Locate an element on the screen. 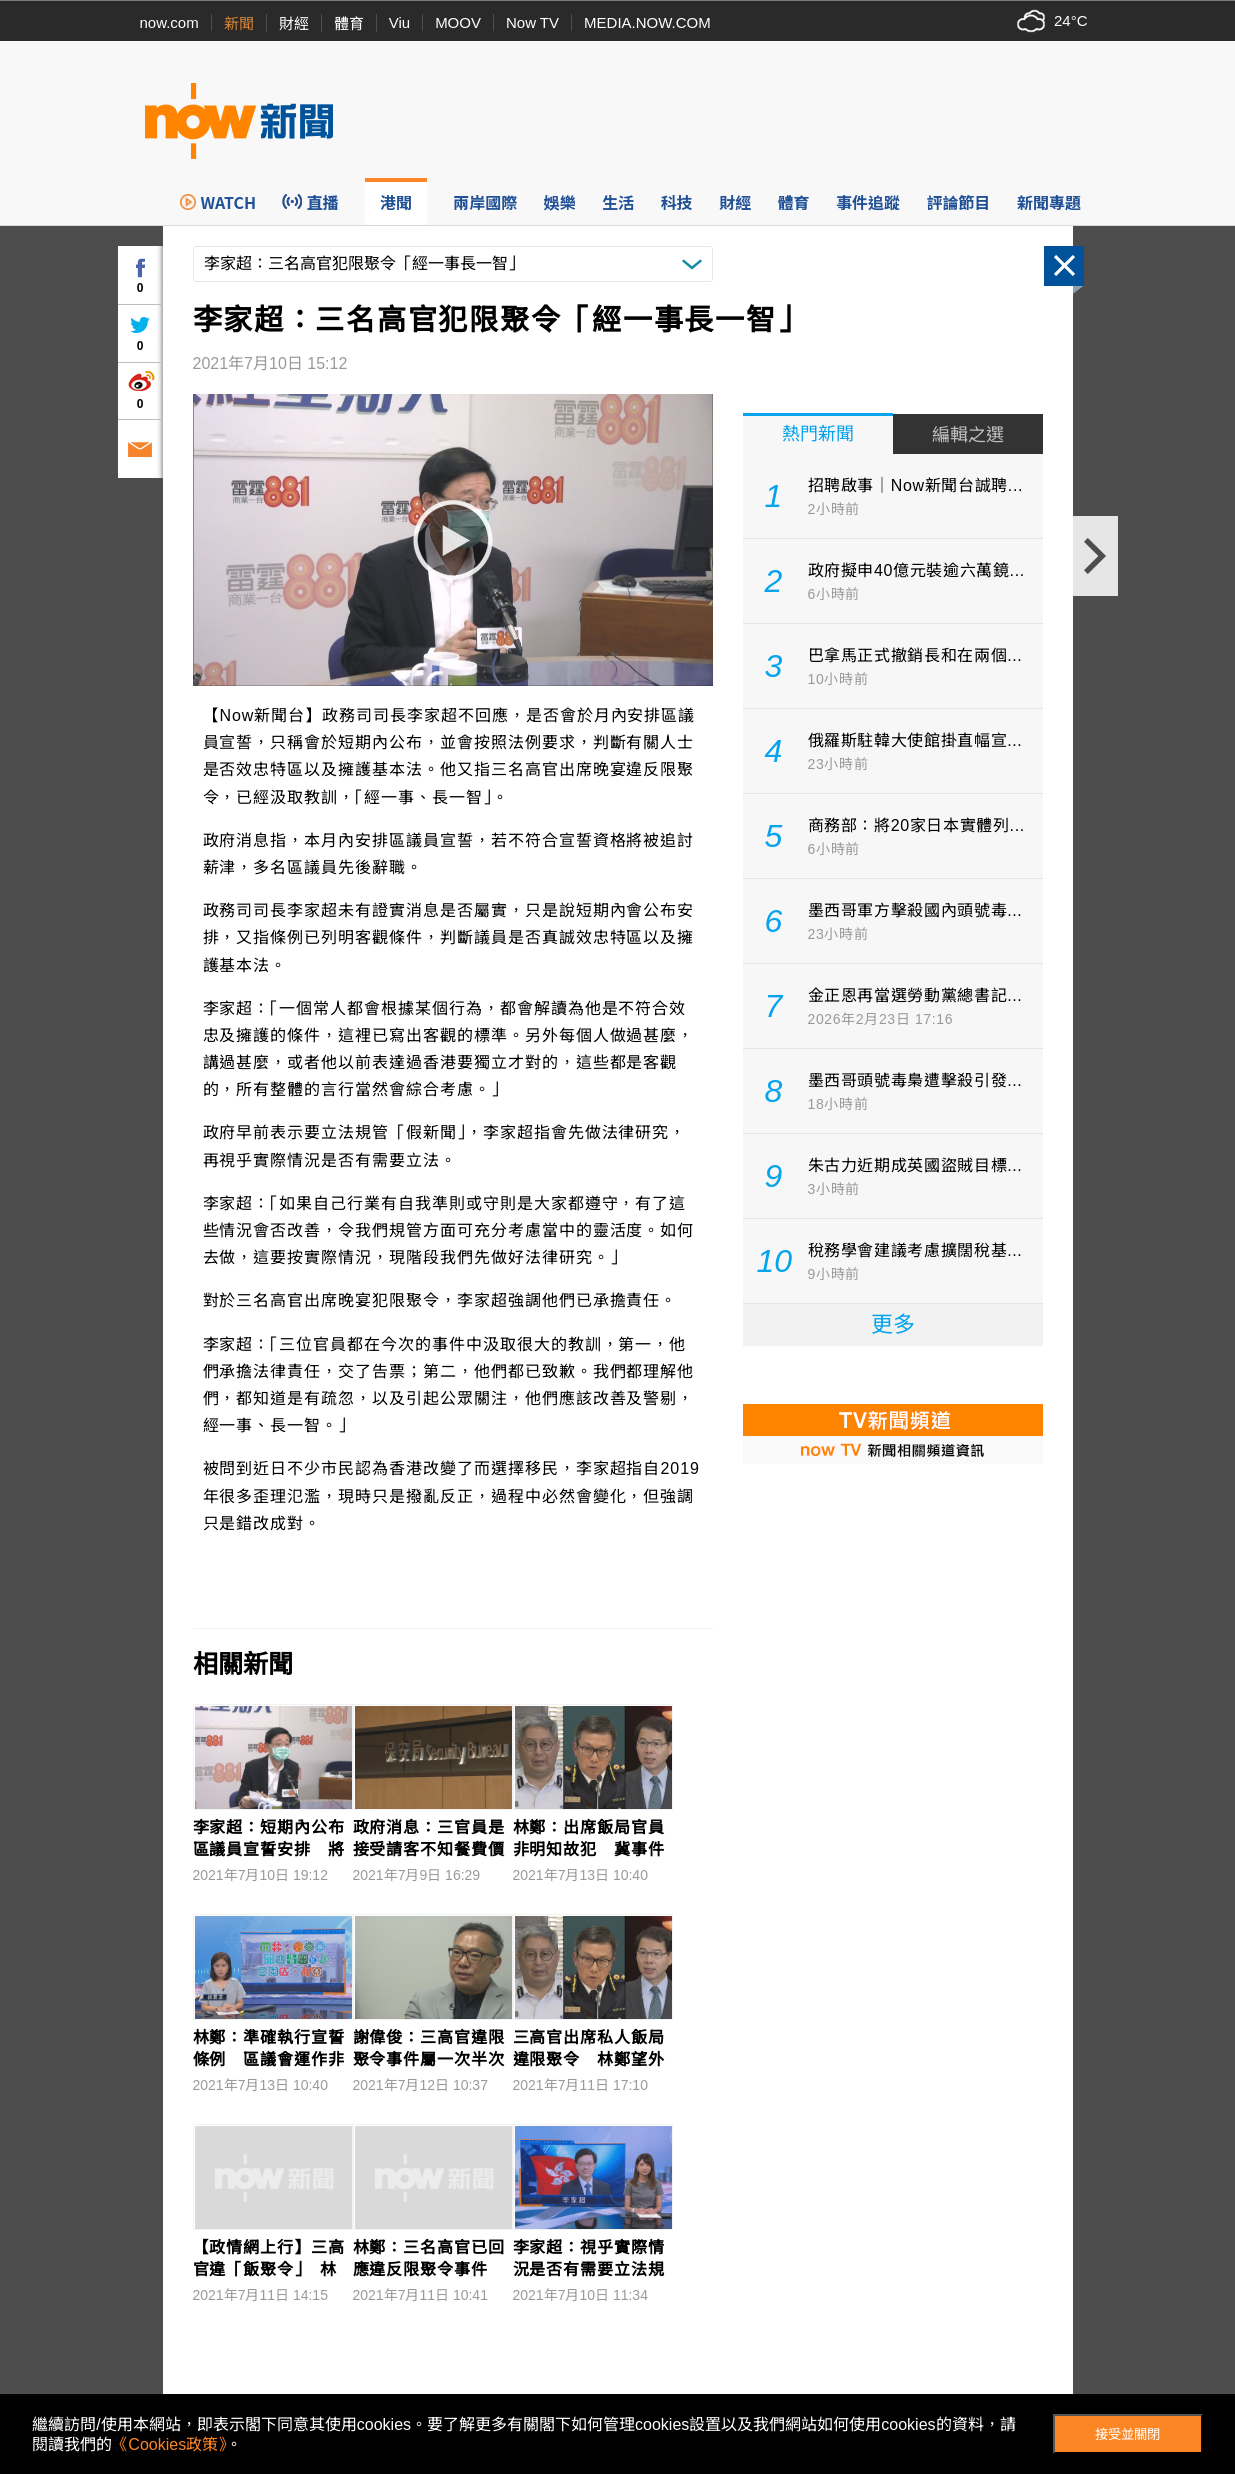 Image resolution: width=1235 pixels, height=2474 pixels. 接受並關閉 is located at coordinates (1127, 2434).